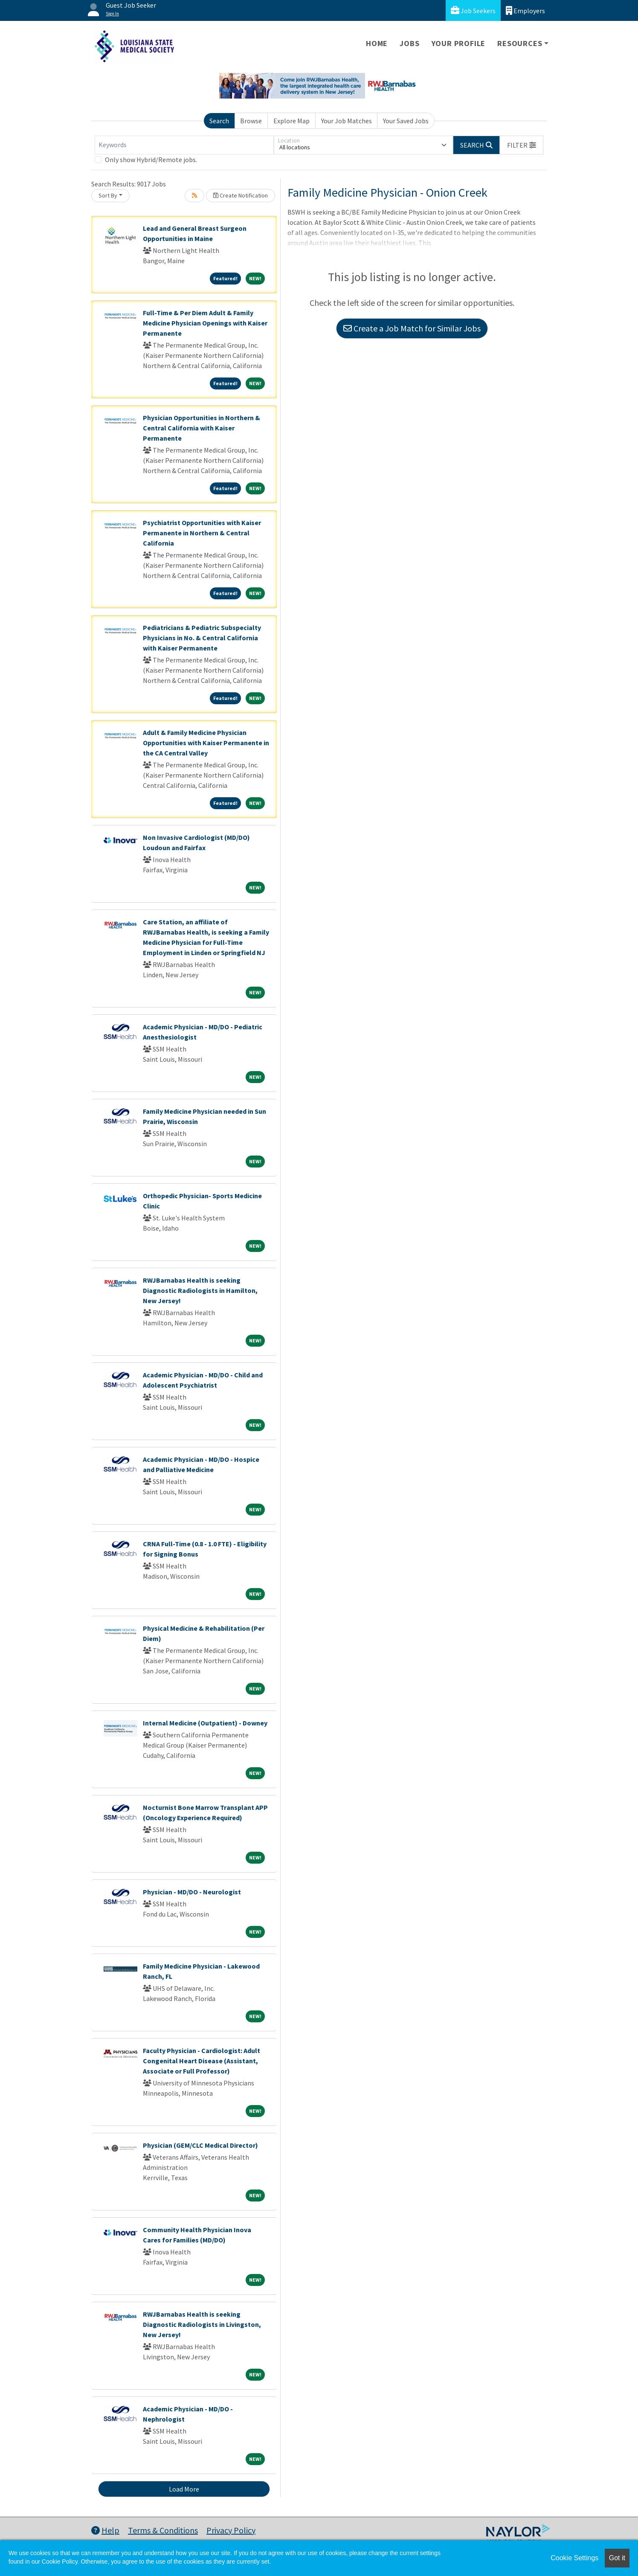  What do you see at coordinates (200, 2145) in the screenshot?
I see `Physician (GEM/CLC Medical Director)` at bounding box center [200, 2145].